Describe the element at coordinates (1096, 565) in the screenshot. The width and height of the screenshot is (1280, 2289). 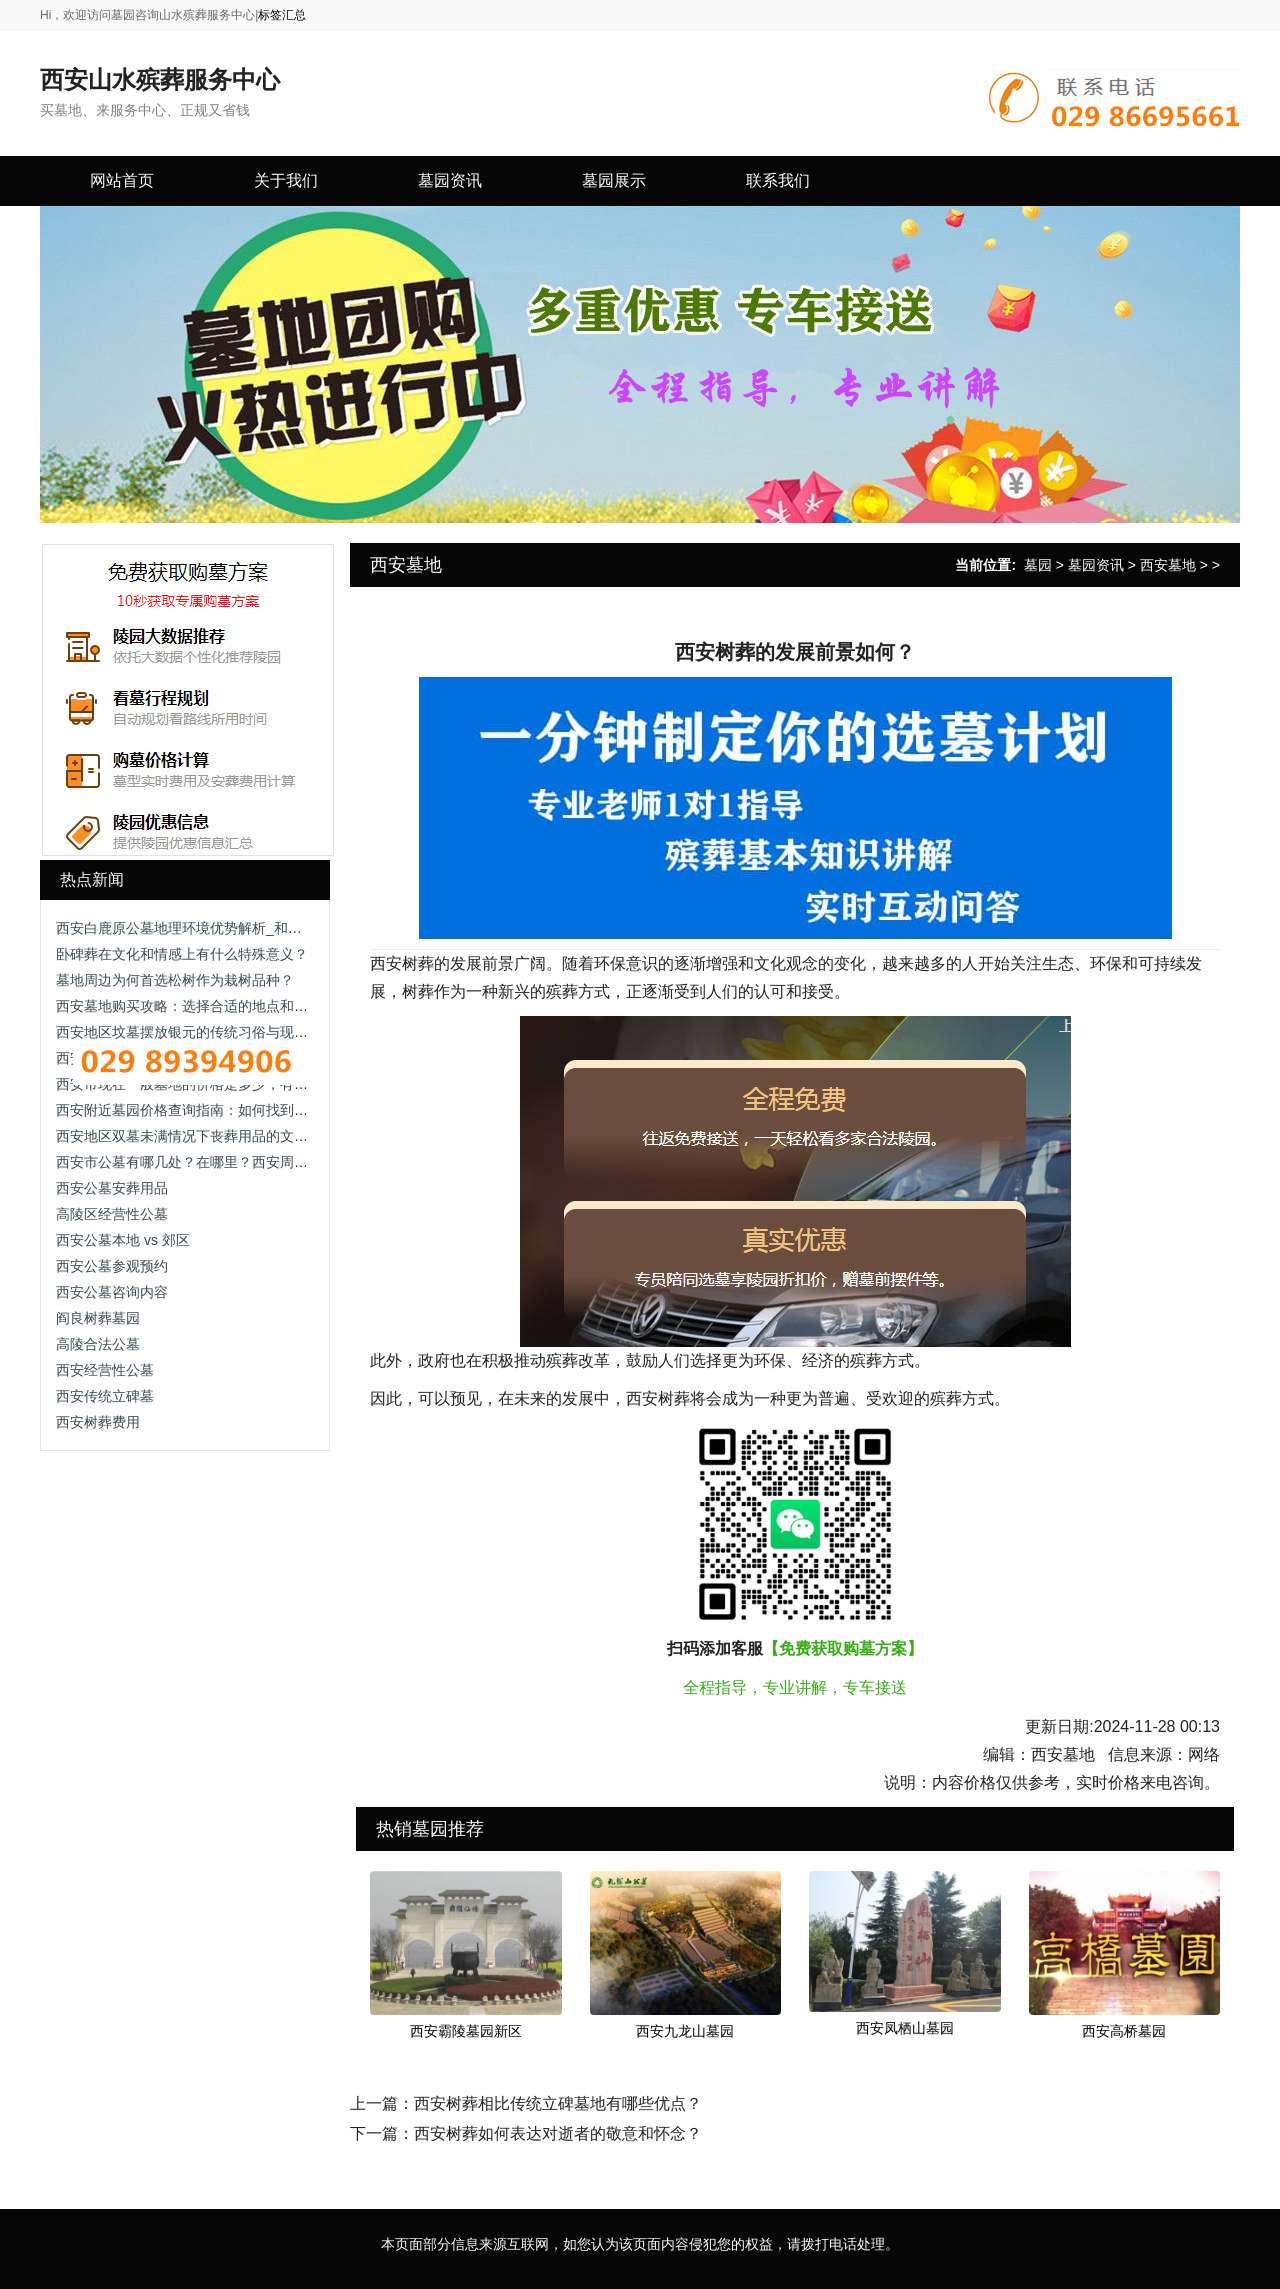
I see `墓园资讯` at that location.